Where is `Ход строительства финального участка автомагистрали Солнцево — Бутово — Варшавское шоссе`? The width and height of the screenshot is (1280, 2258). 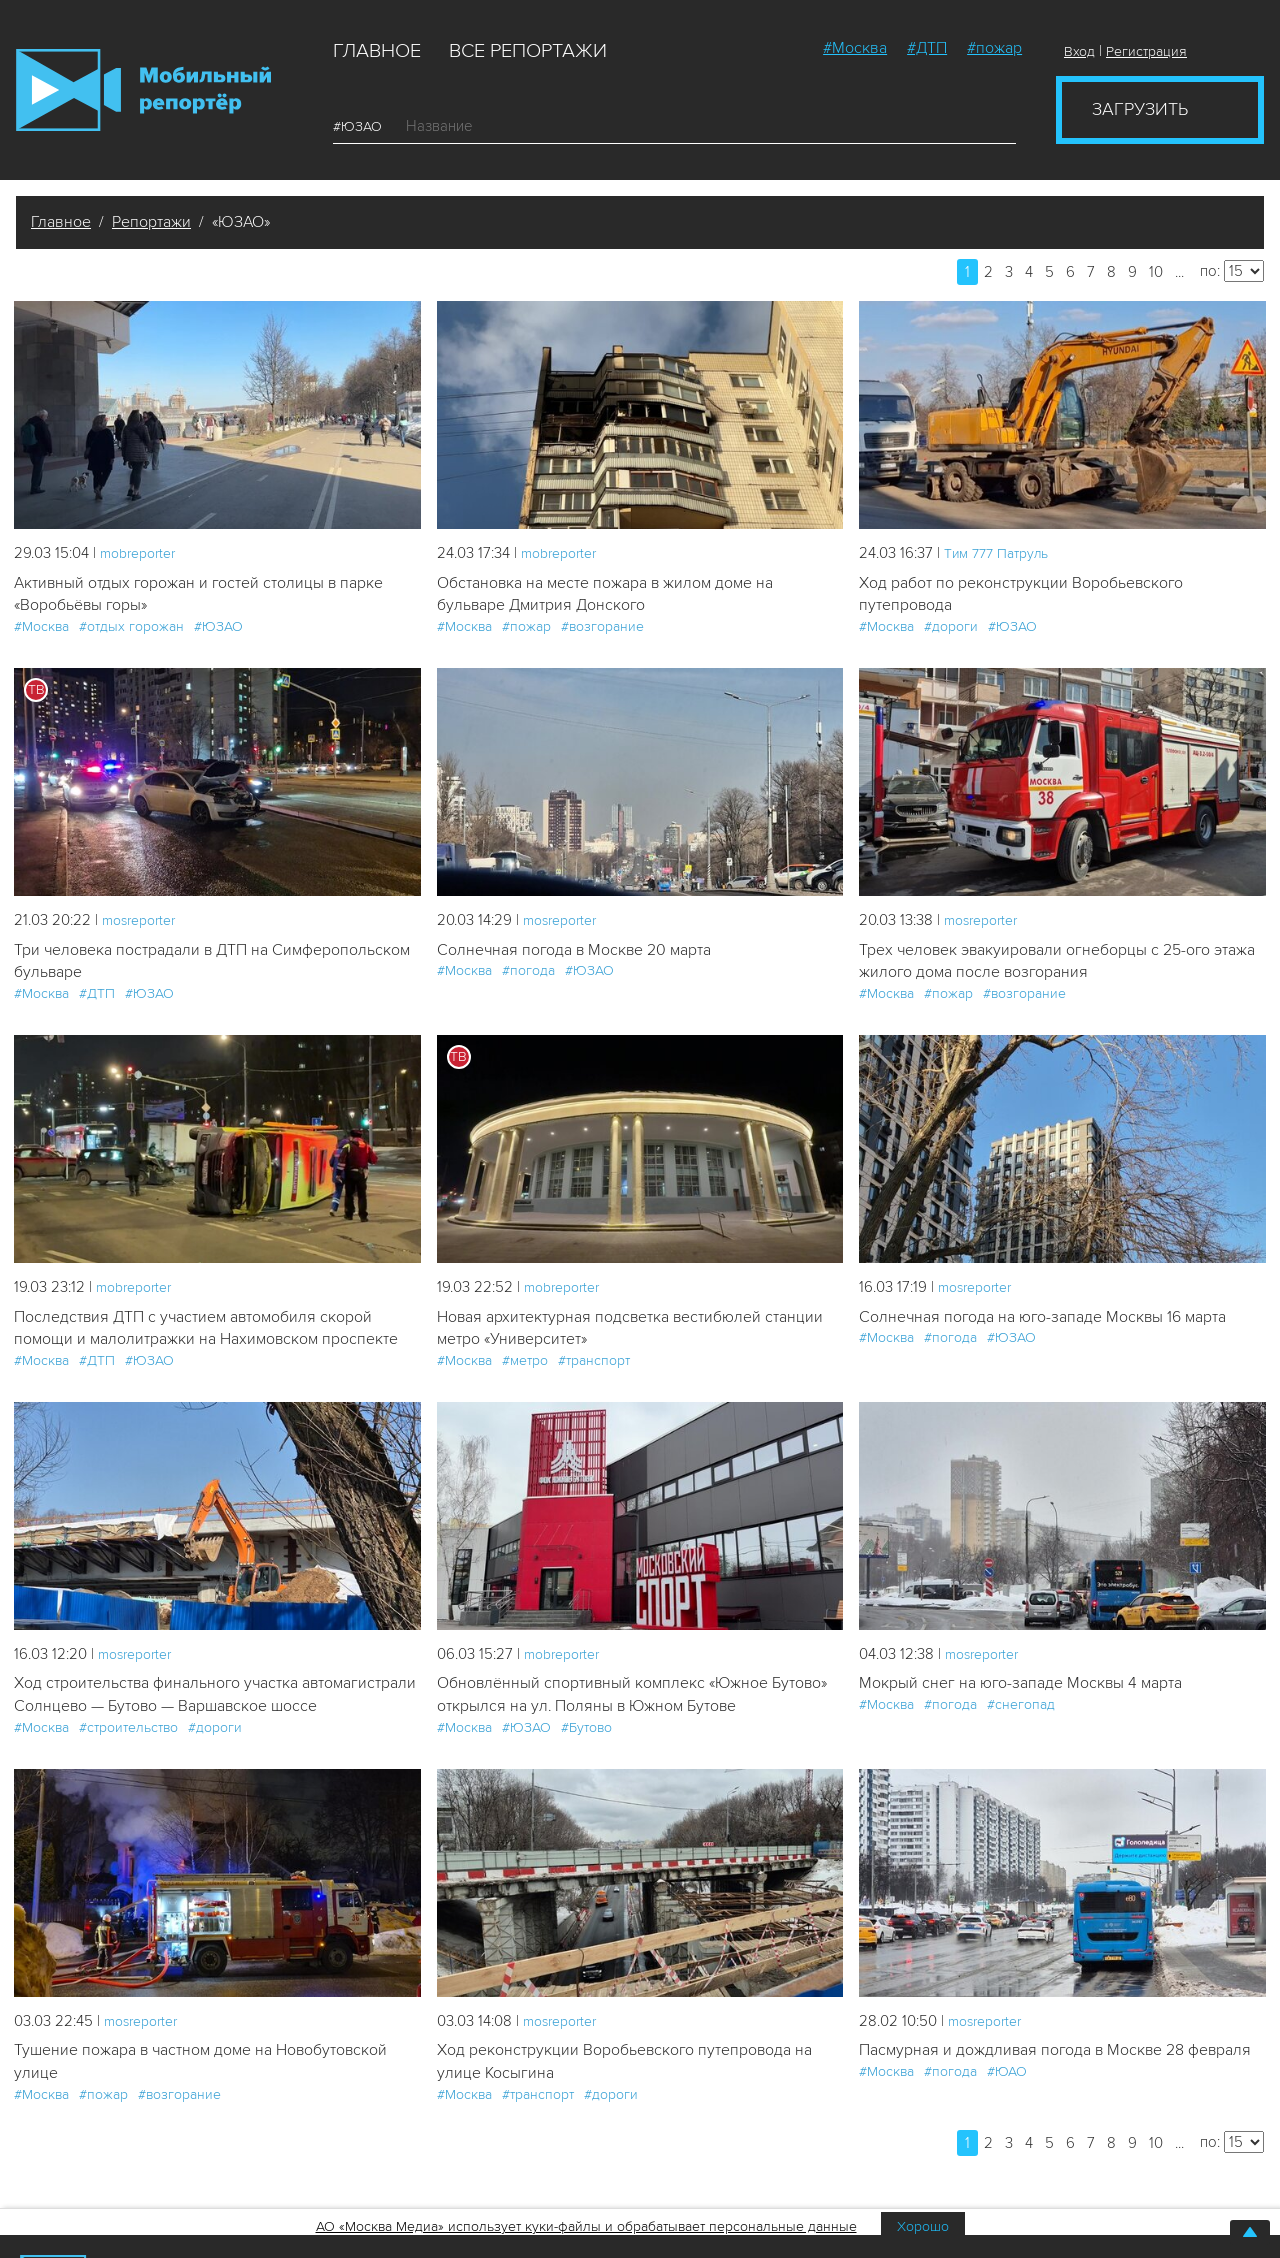 Ход строительства финального участка автомагистрали Солнцево — Бутово — Варшавское шоссе is located at coordinates (213, 1743).